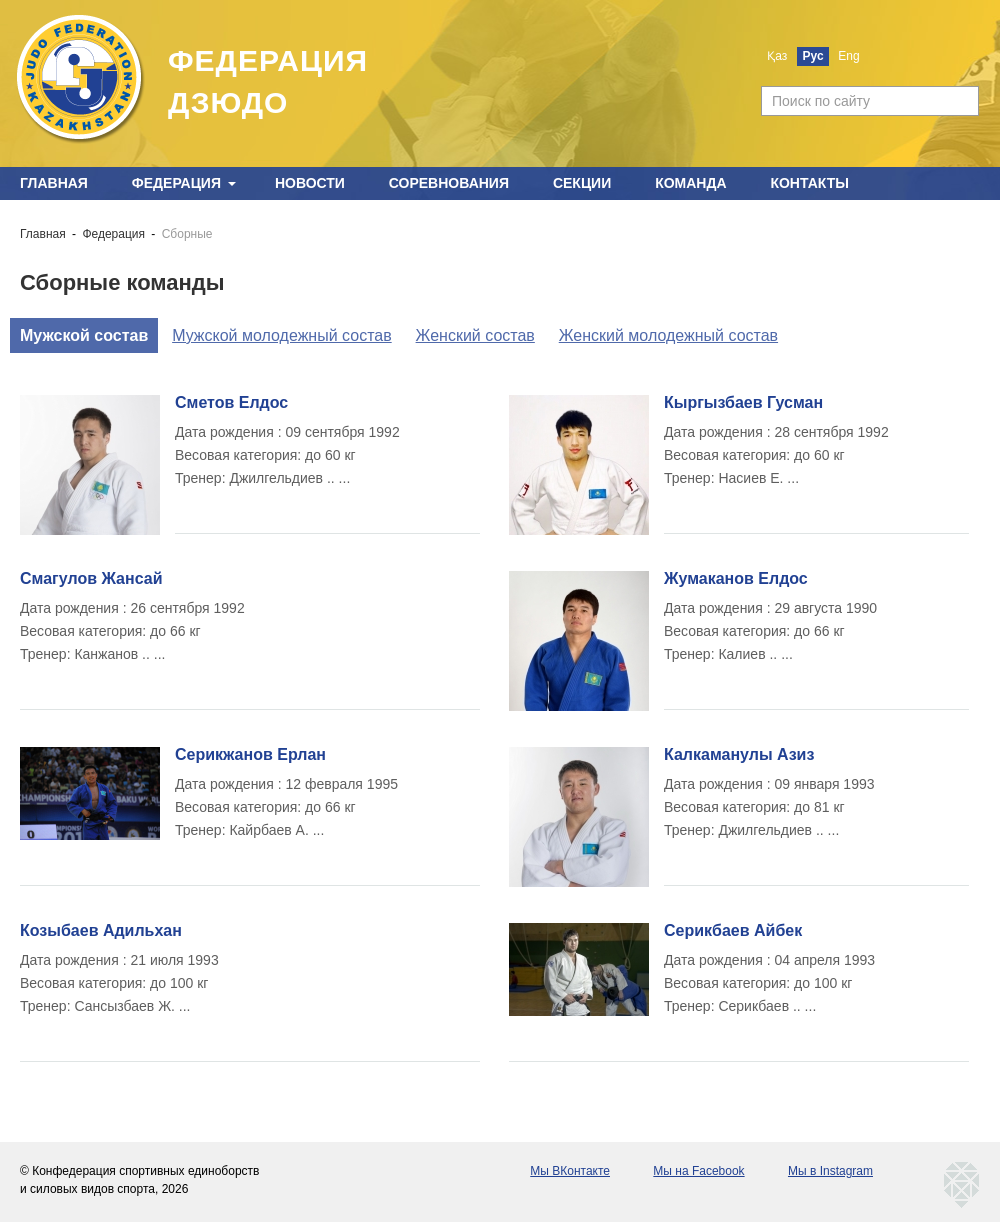 The image size is (1000, 1222). What do you see at coordinates (54, 183) in the screenshot?
I see `Главная` at bounding box center [54, 183].